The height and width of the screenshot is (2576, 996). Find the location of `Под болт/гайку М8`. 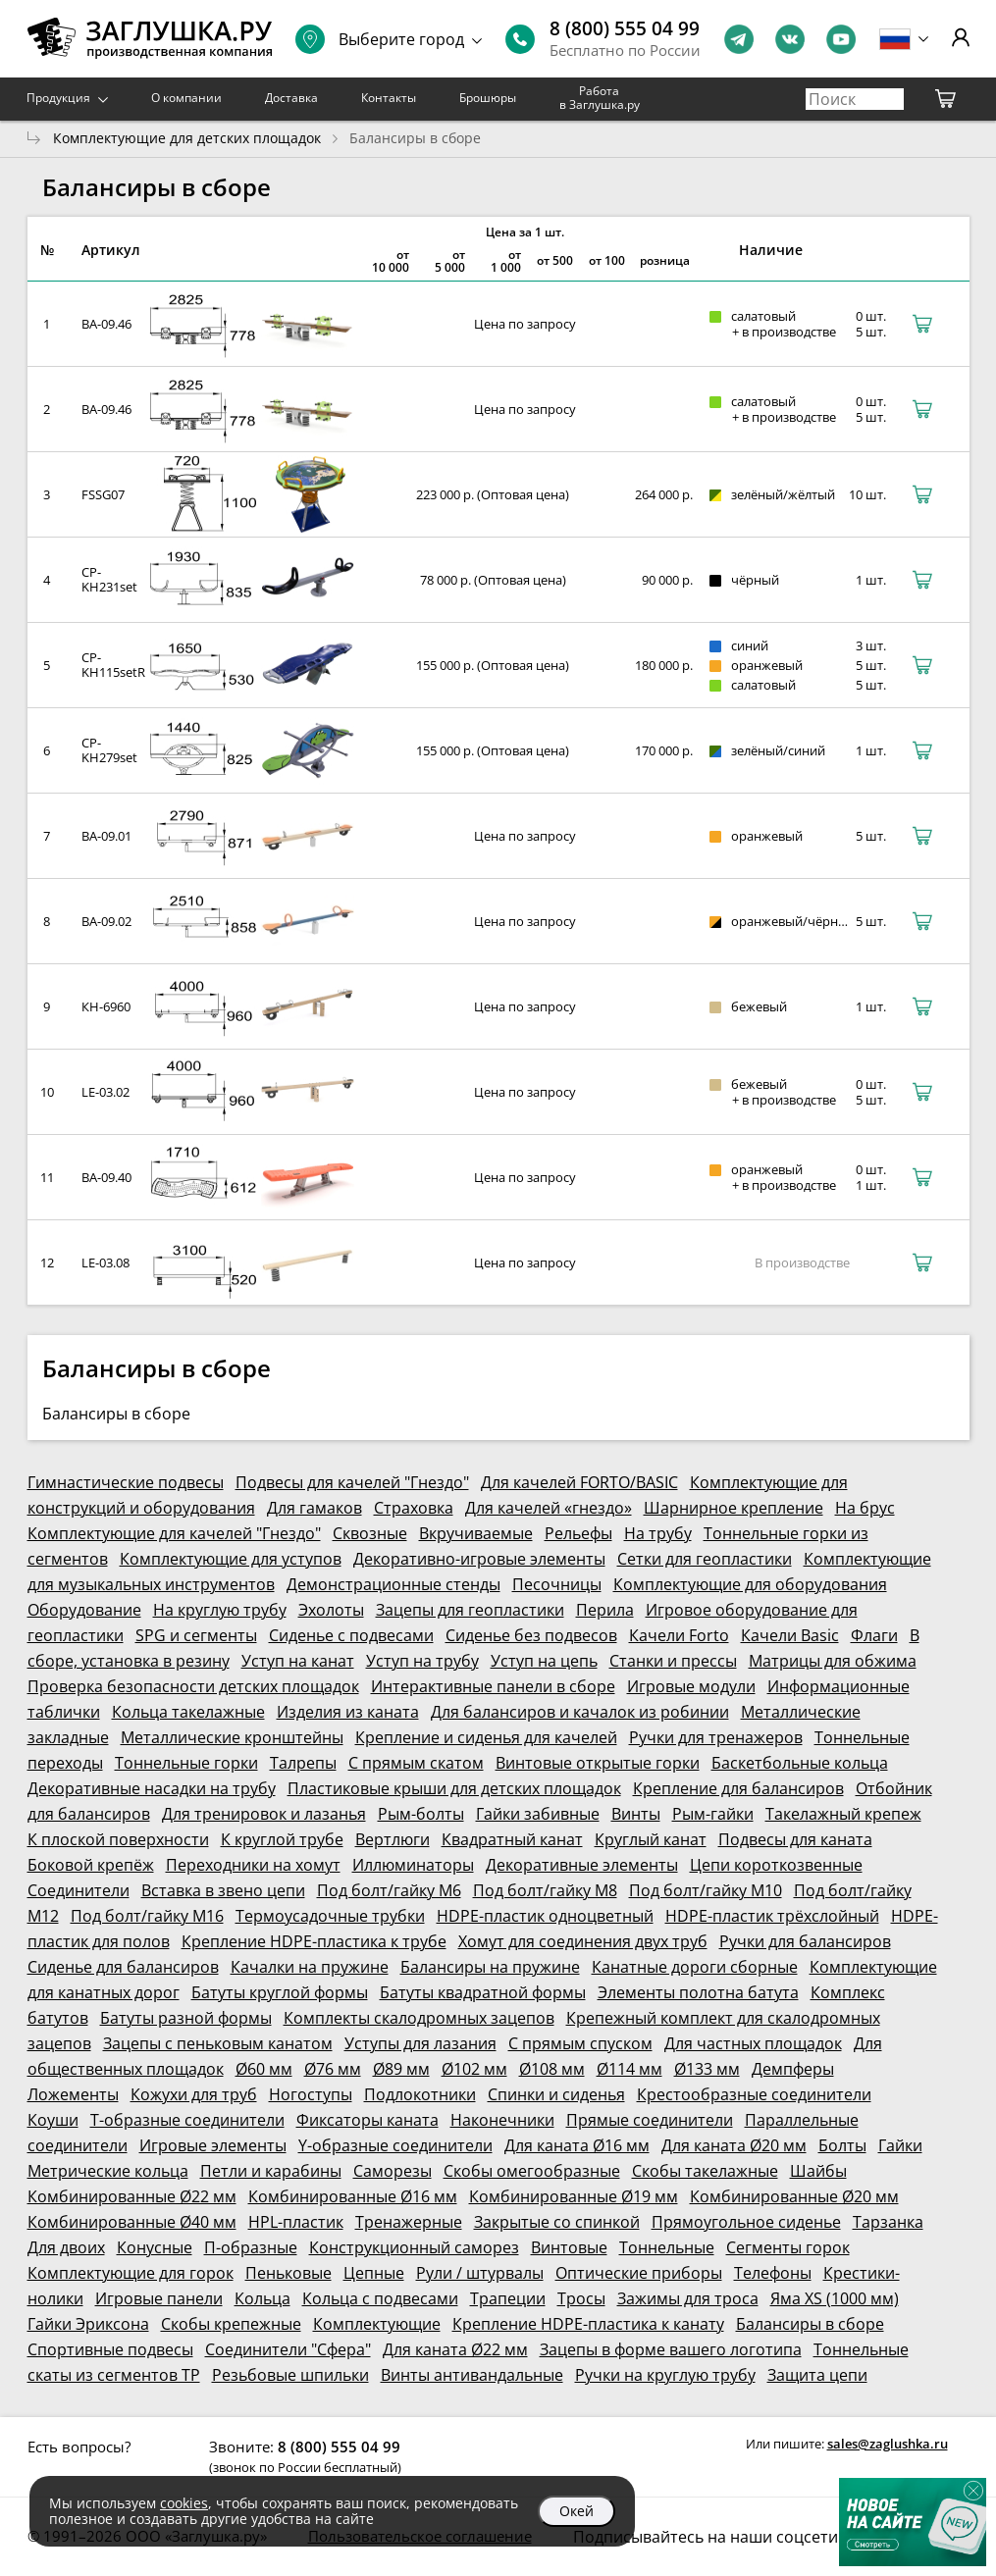

Под болт/гайку М8 is located at coordinates (545, 1890).